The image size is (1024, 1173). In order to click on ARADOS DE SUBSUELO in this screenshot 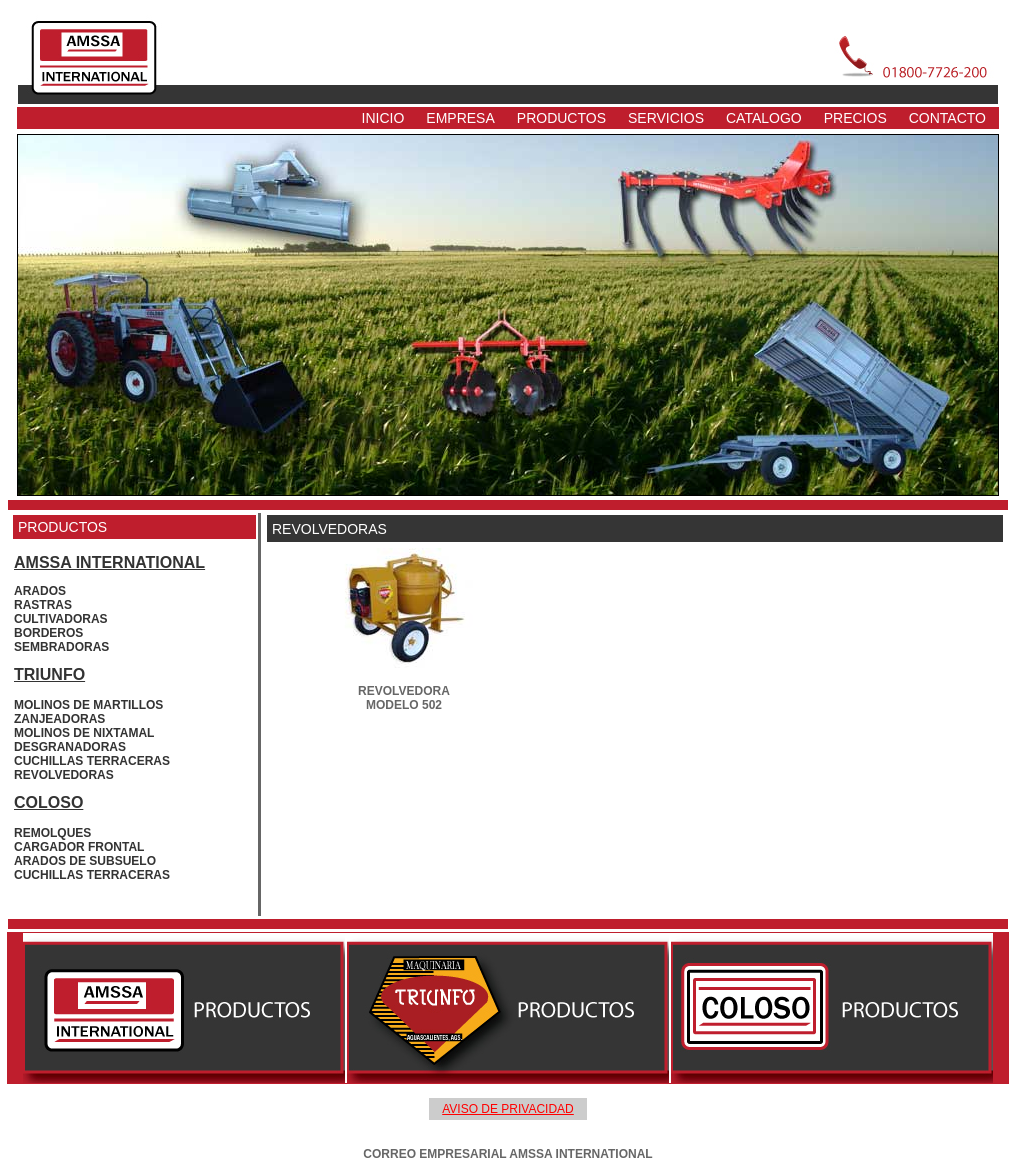, I will do `click(85, 861)`.